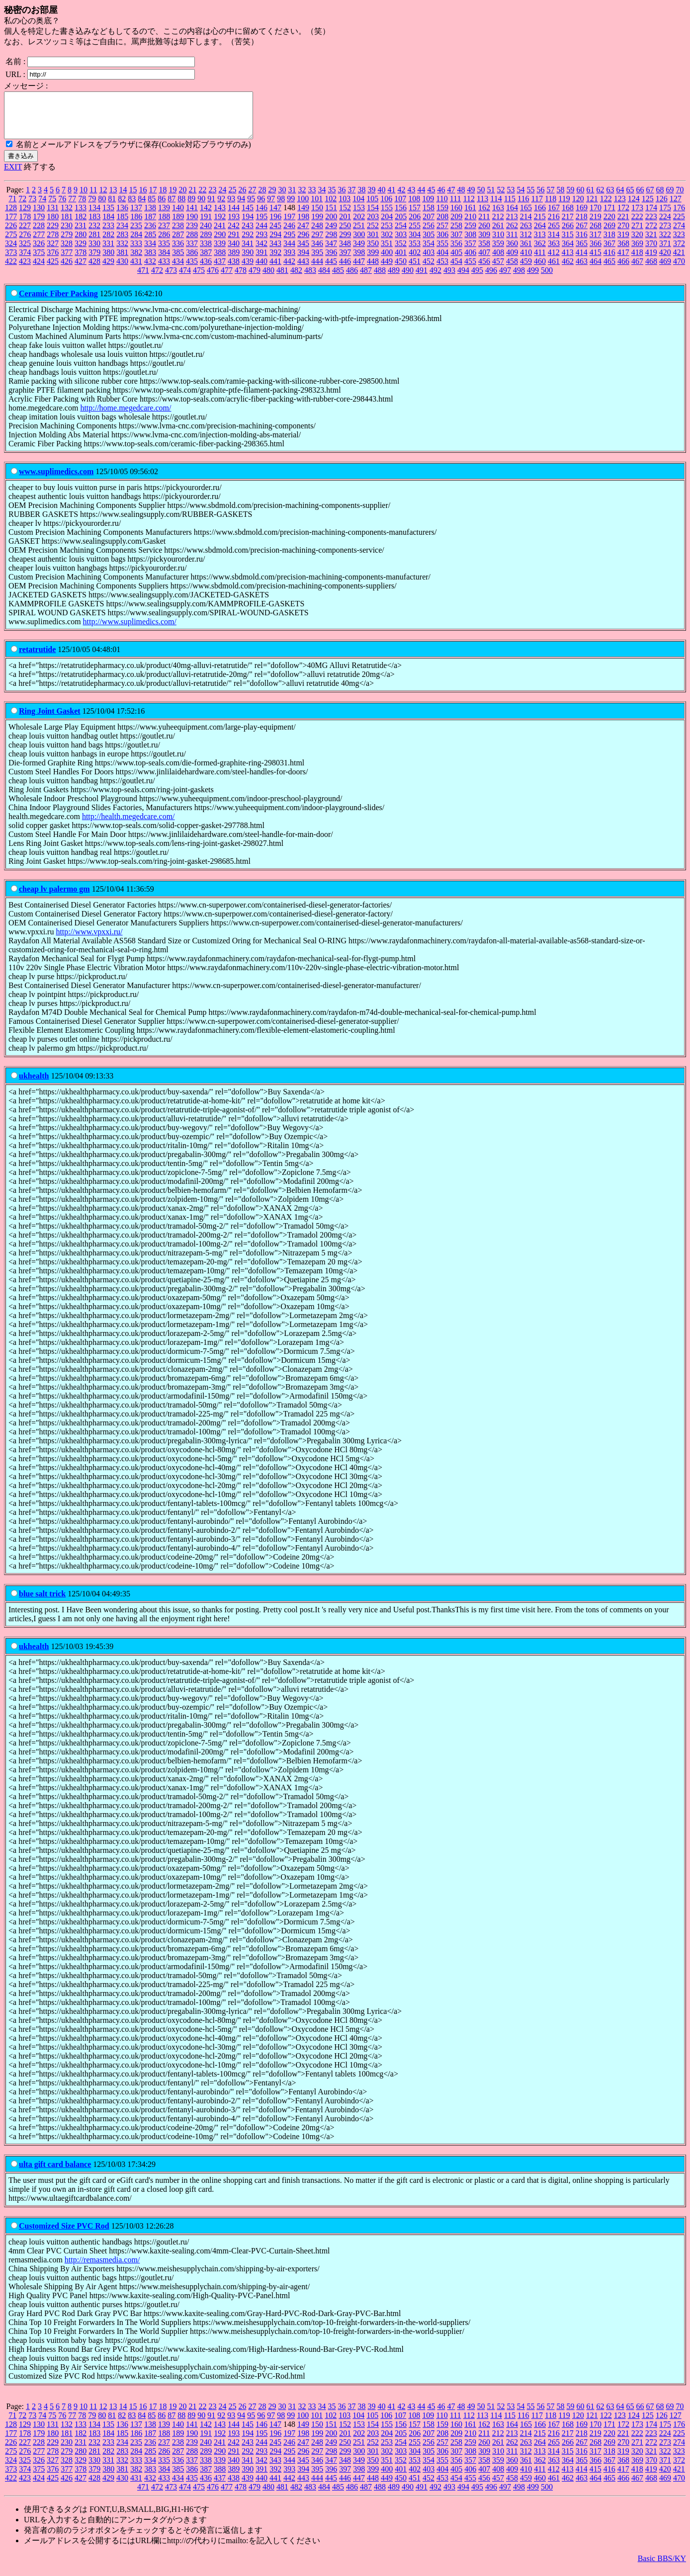  What do you see at coordinates (136, 252) in the screenshot?
I see `333` at bounding box center [136, 252].